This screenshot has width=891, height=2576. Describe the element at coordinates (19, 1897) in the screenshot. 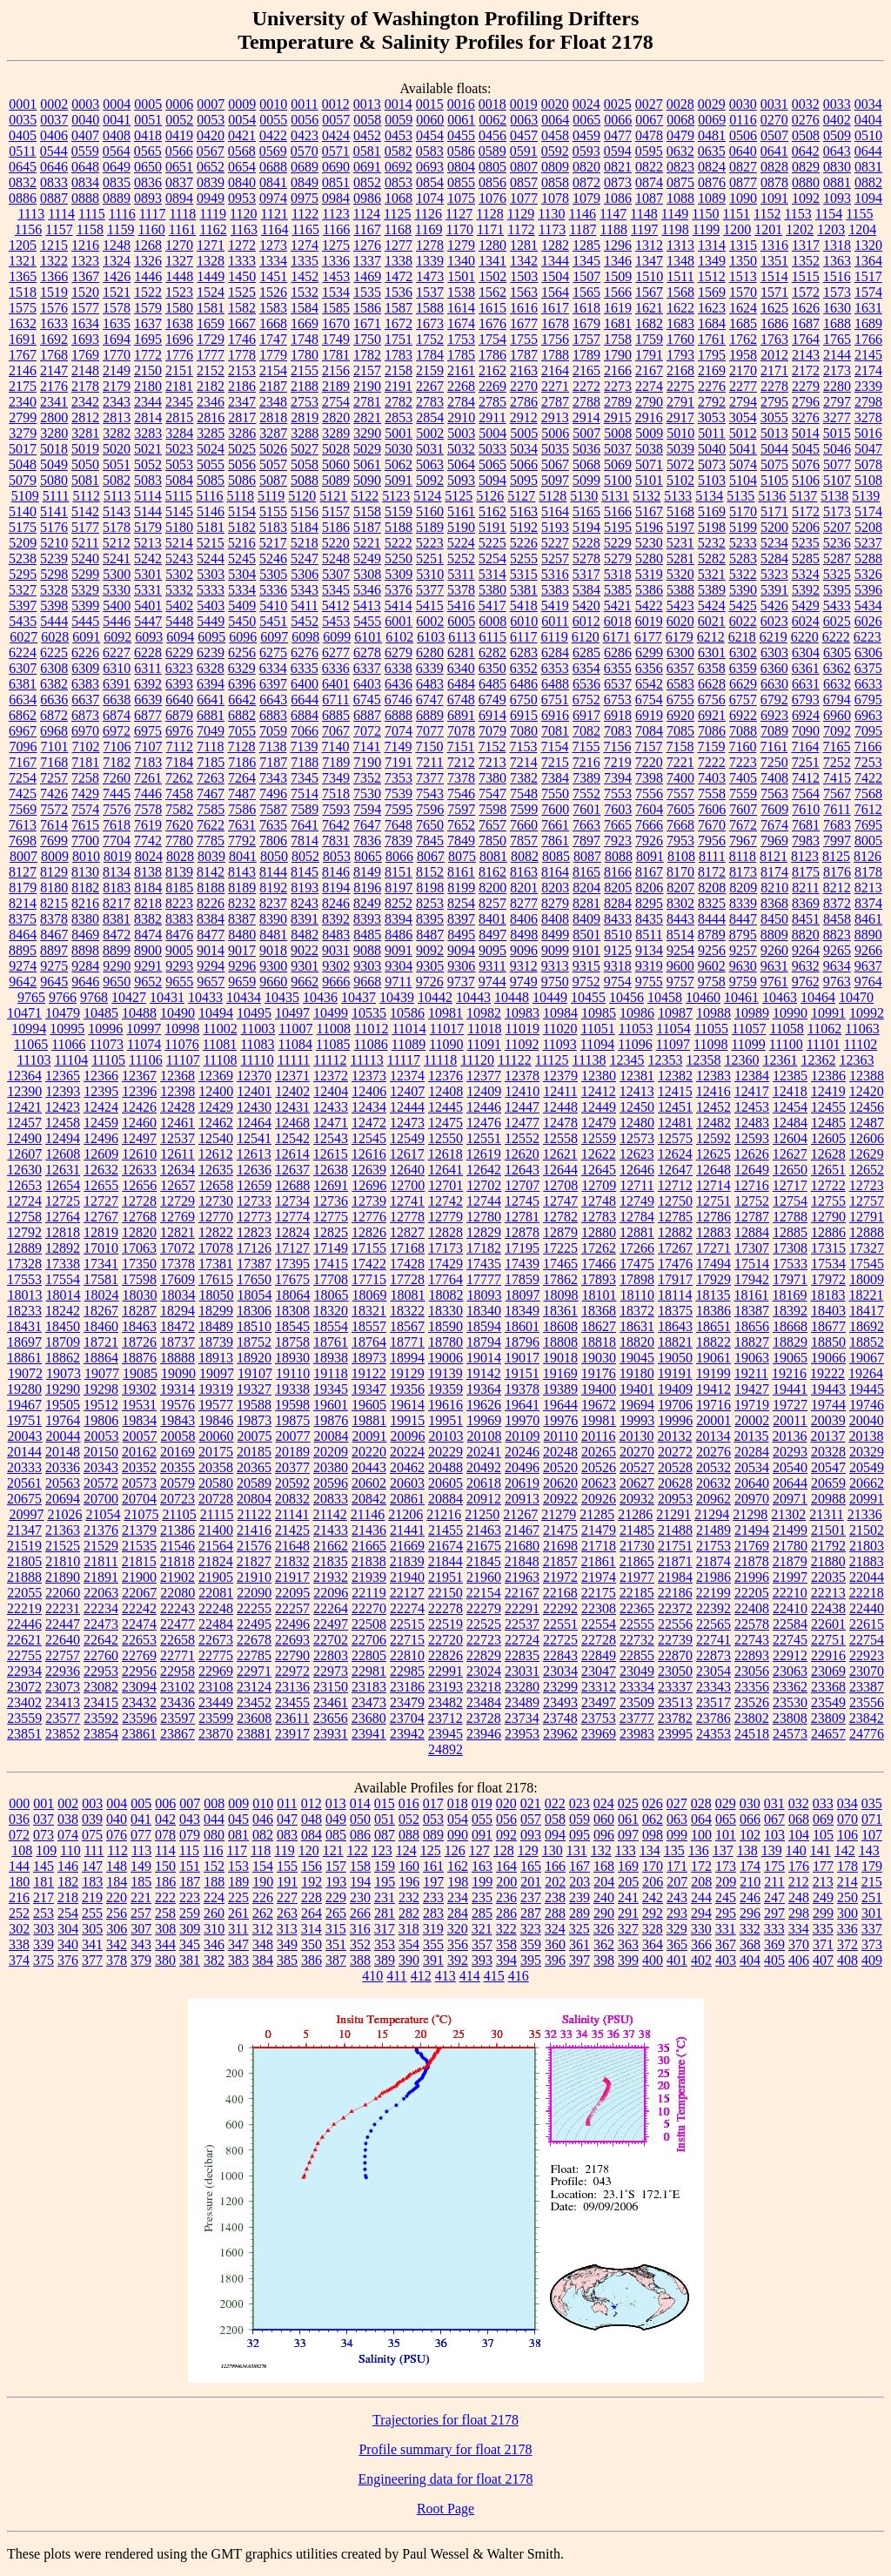

I see `216` at that location.